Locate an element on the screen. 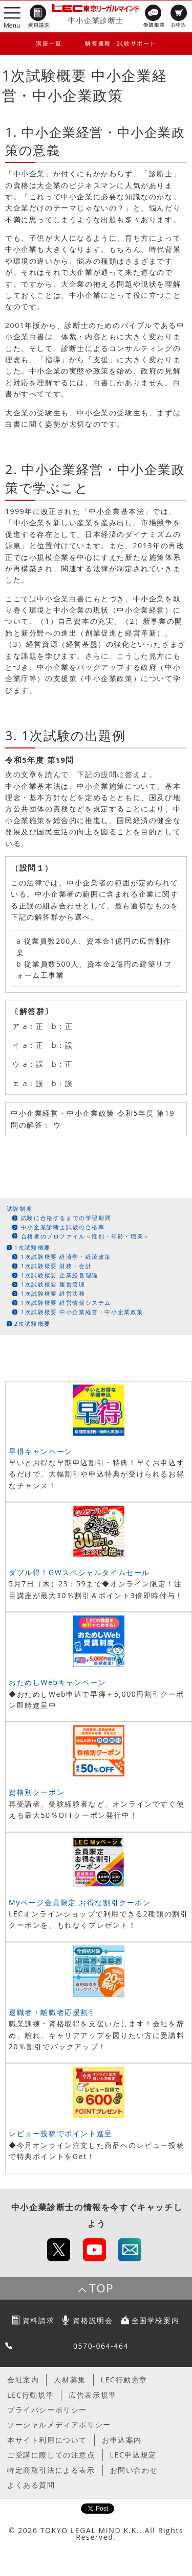 The image size is (192, 2576). 資格説明会 is located at coordinates (93, 2320).